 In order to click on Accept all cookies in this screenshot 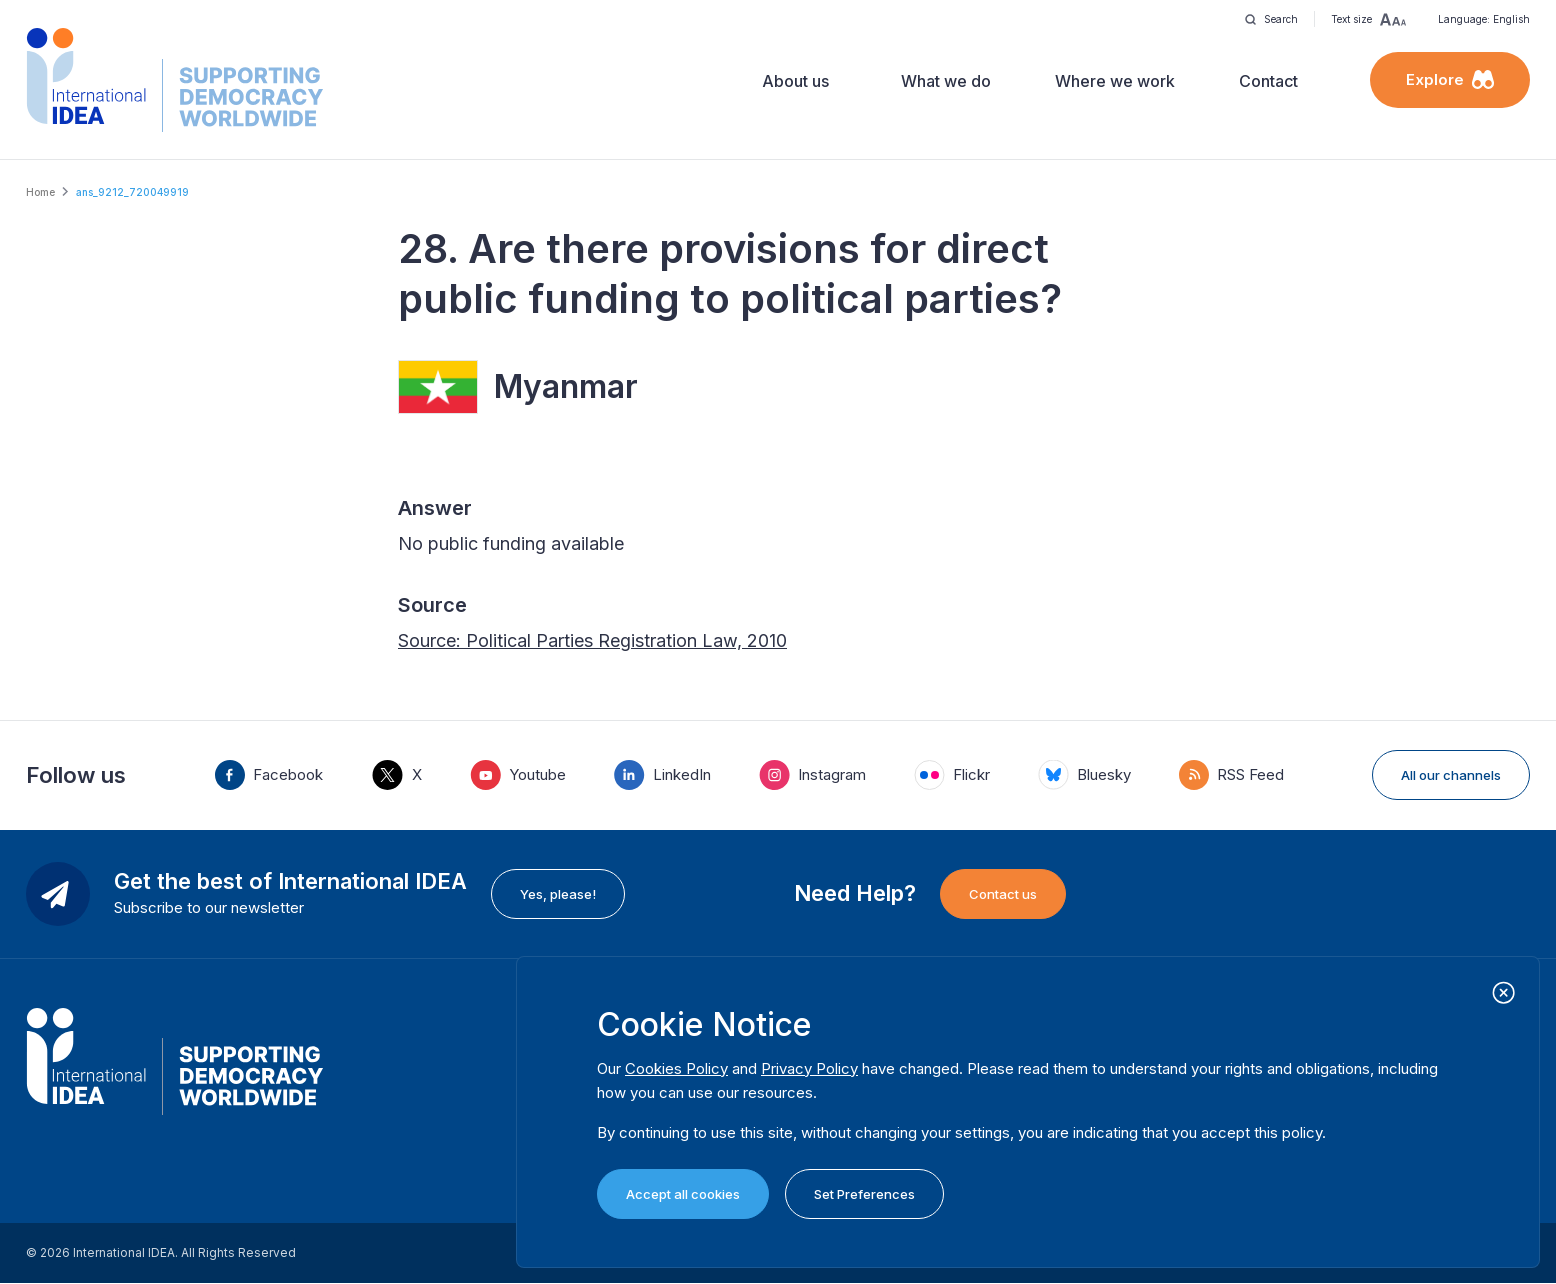, I will do `click(683, 1194)`.